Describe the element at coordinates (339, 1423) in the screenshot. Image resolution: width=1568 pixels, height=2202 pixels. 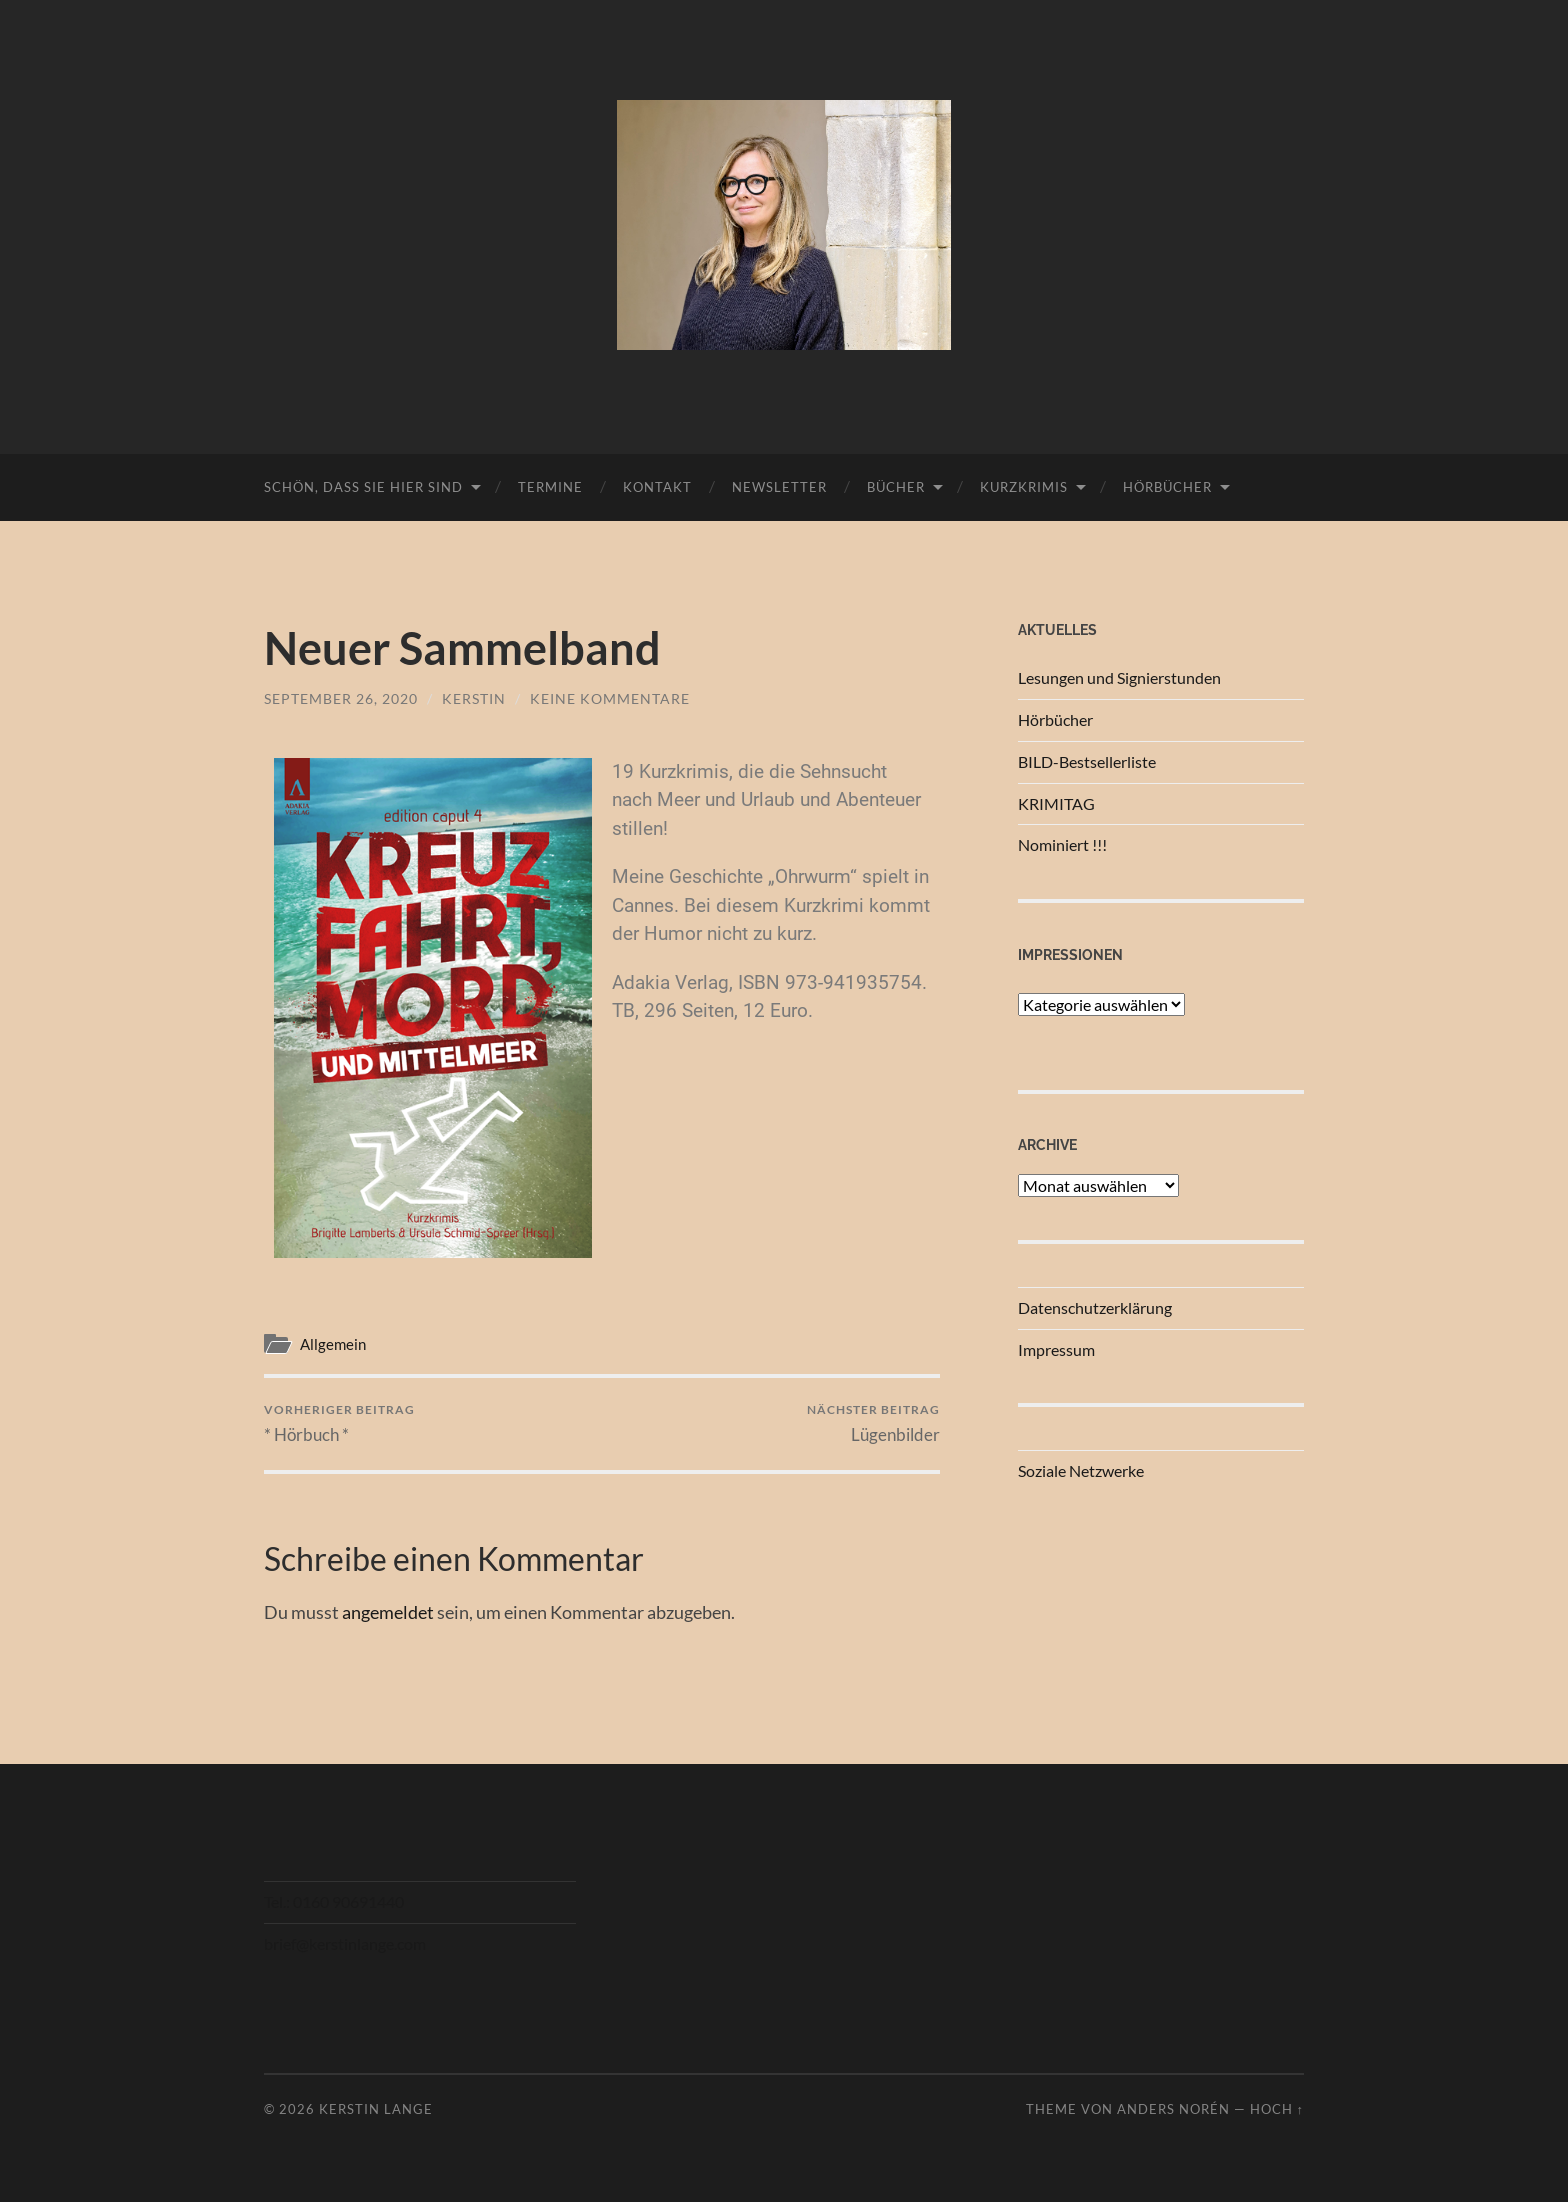
I see `* Hörbuch *` at that location.